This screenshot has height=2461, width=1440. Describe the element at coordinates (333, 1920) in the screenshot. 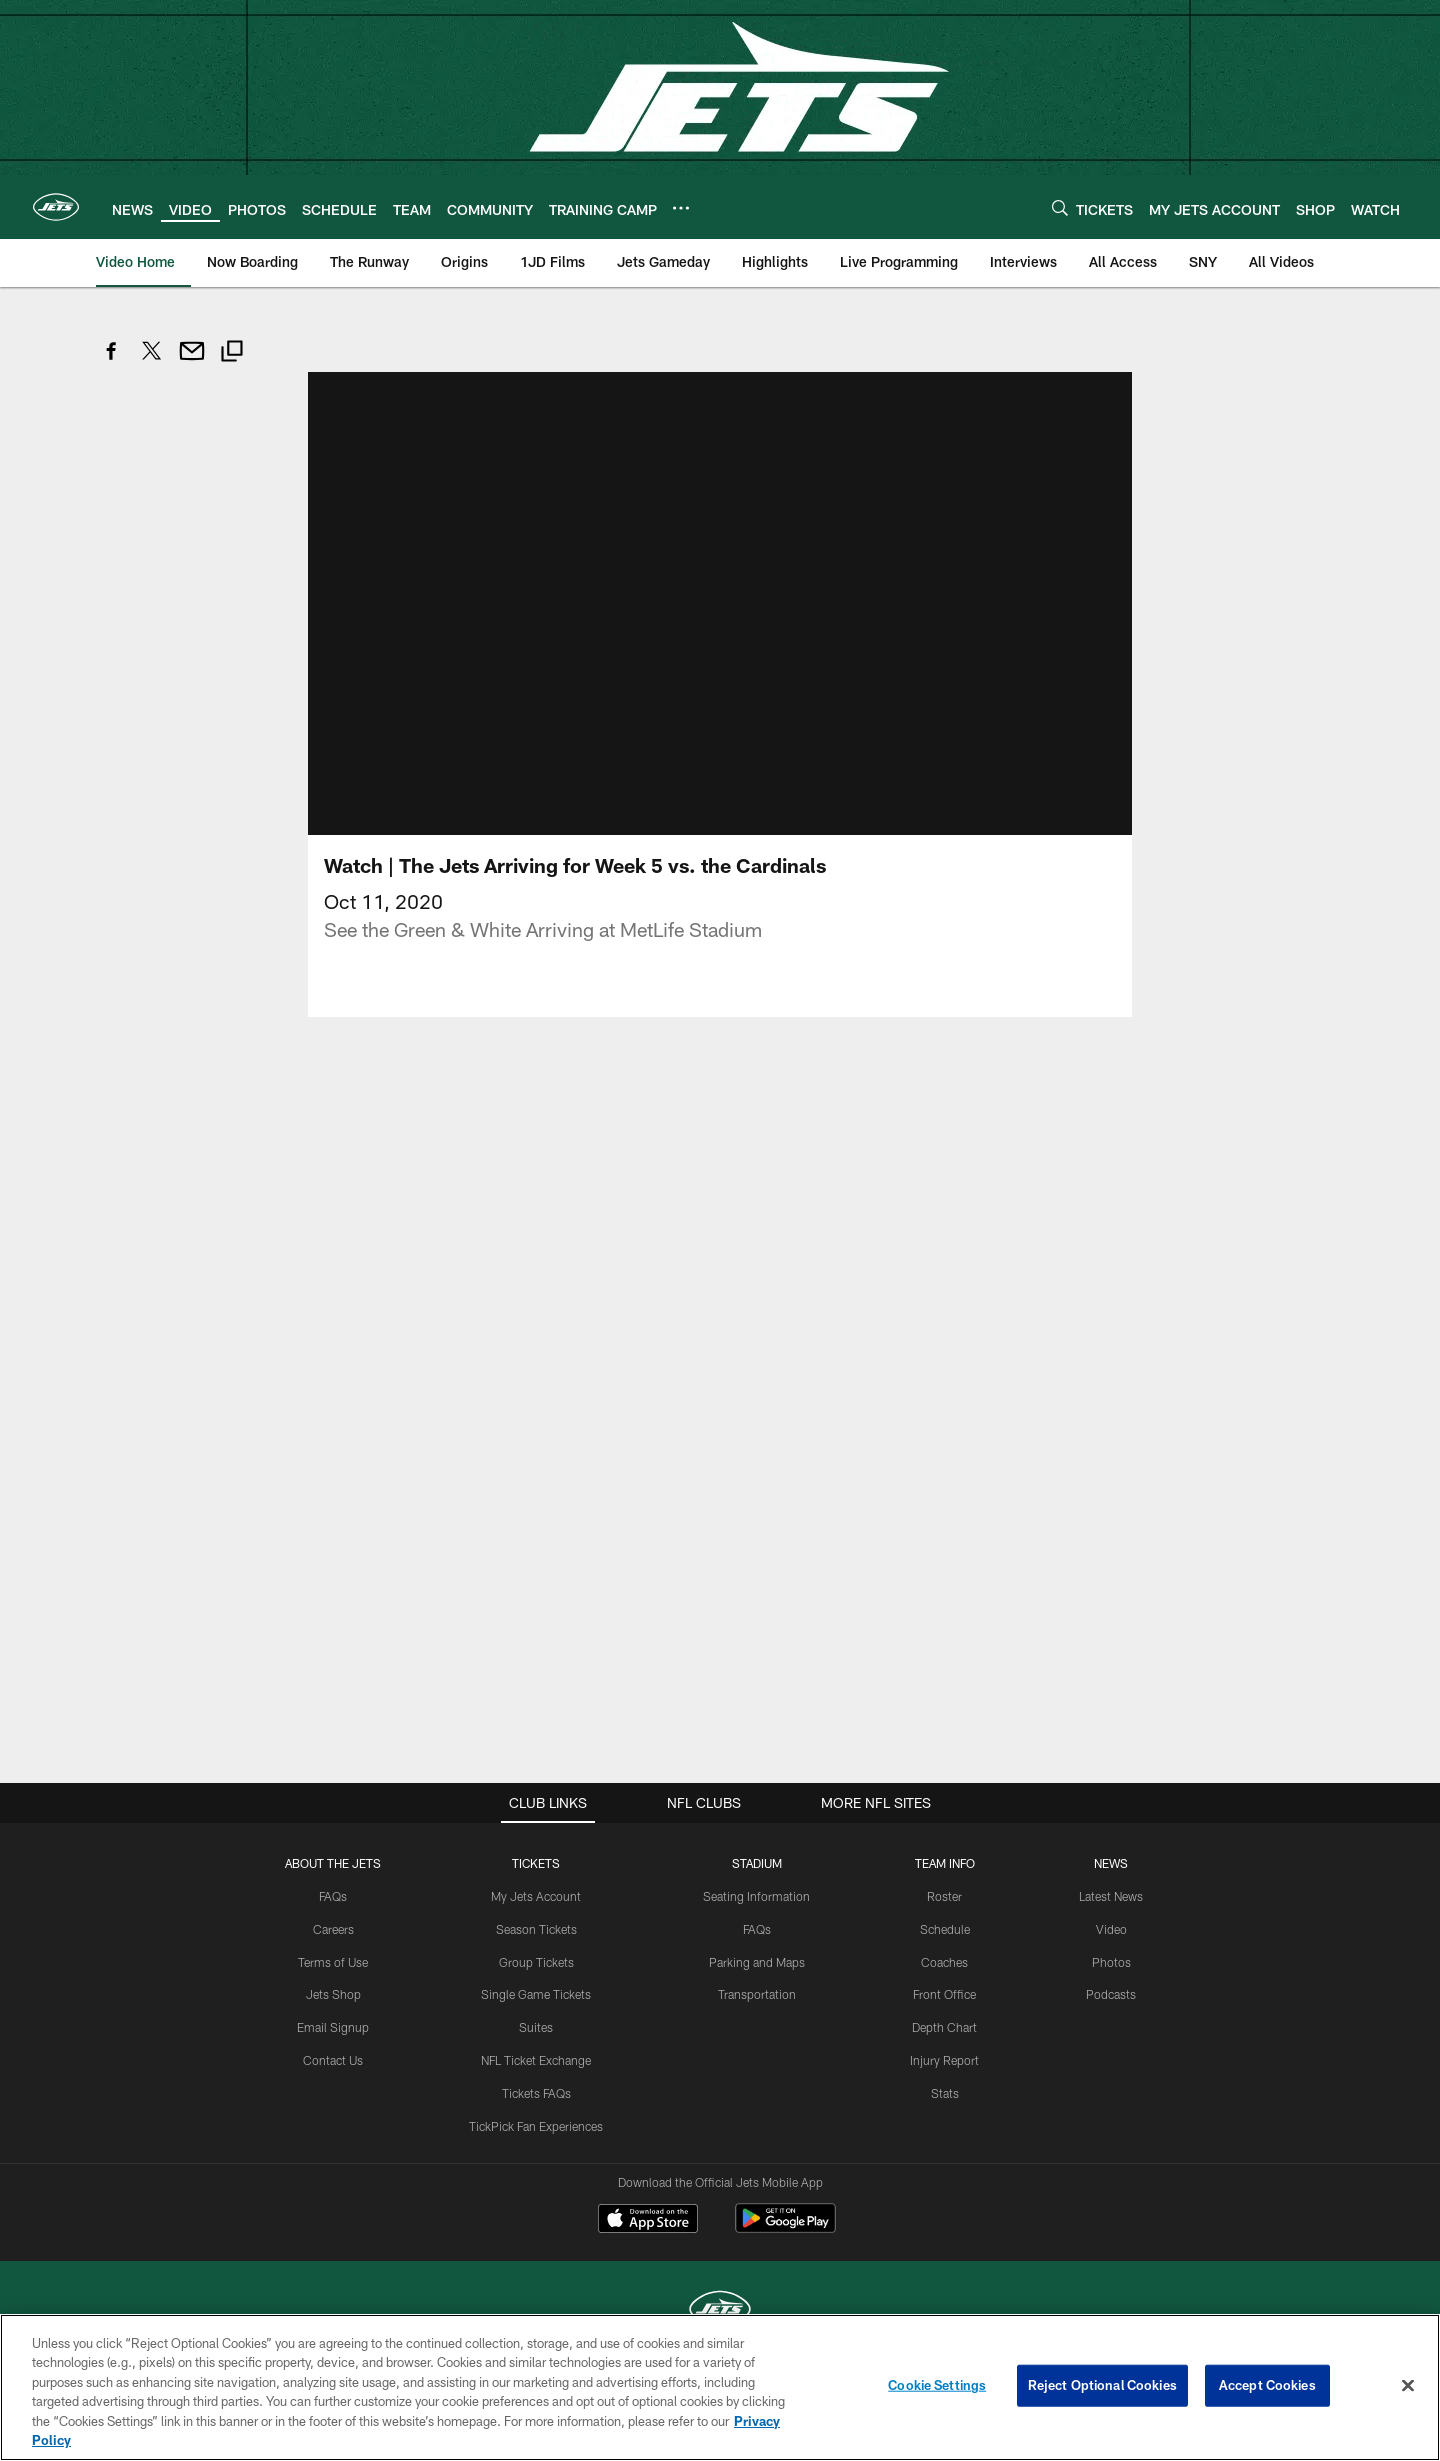

I see `FAQs` at that location.